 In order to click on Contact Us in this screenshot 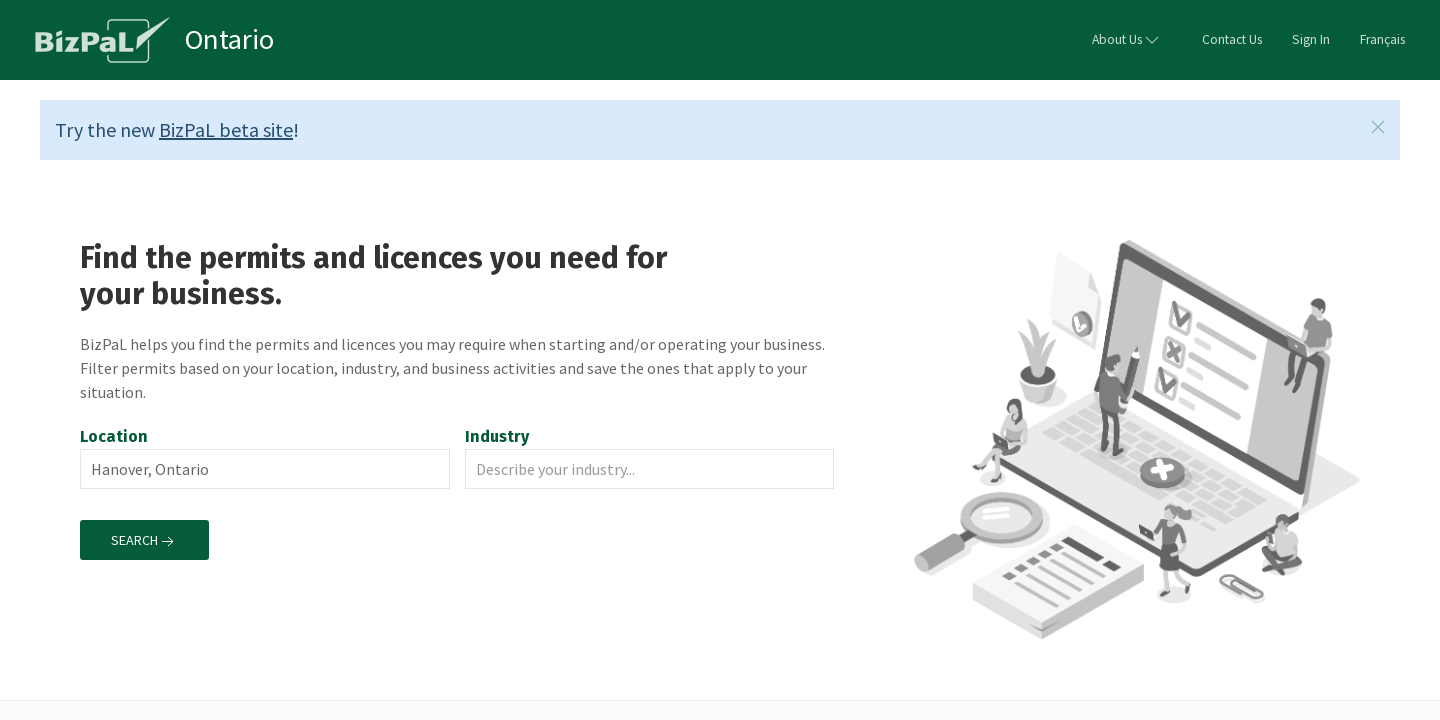, I will do `click(1232, 39)`.